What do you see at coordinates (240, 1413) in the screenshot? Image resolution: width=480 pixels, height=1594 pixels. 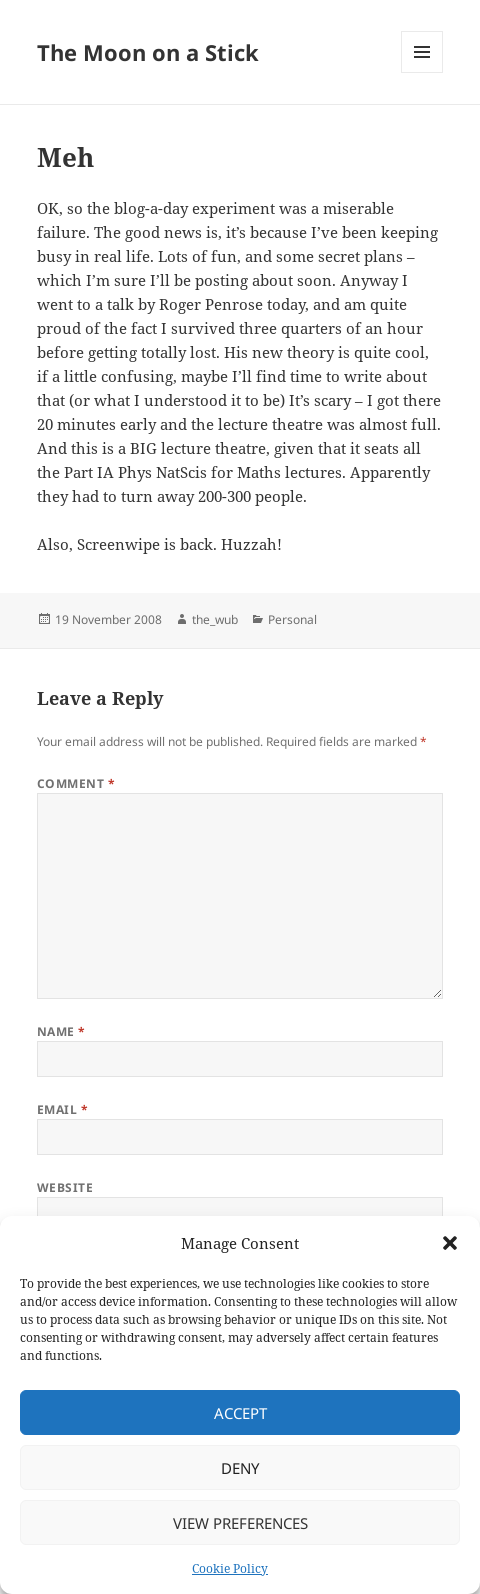 I see `Accept` at bounding box center [240, 1413].